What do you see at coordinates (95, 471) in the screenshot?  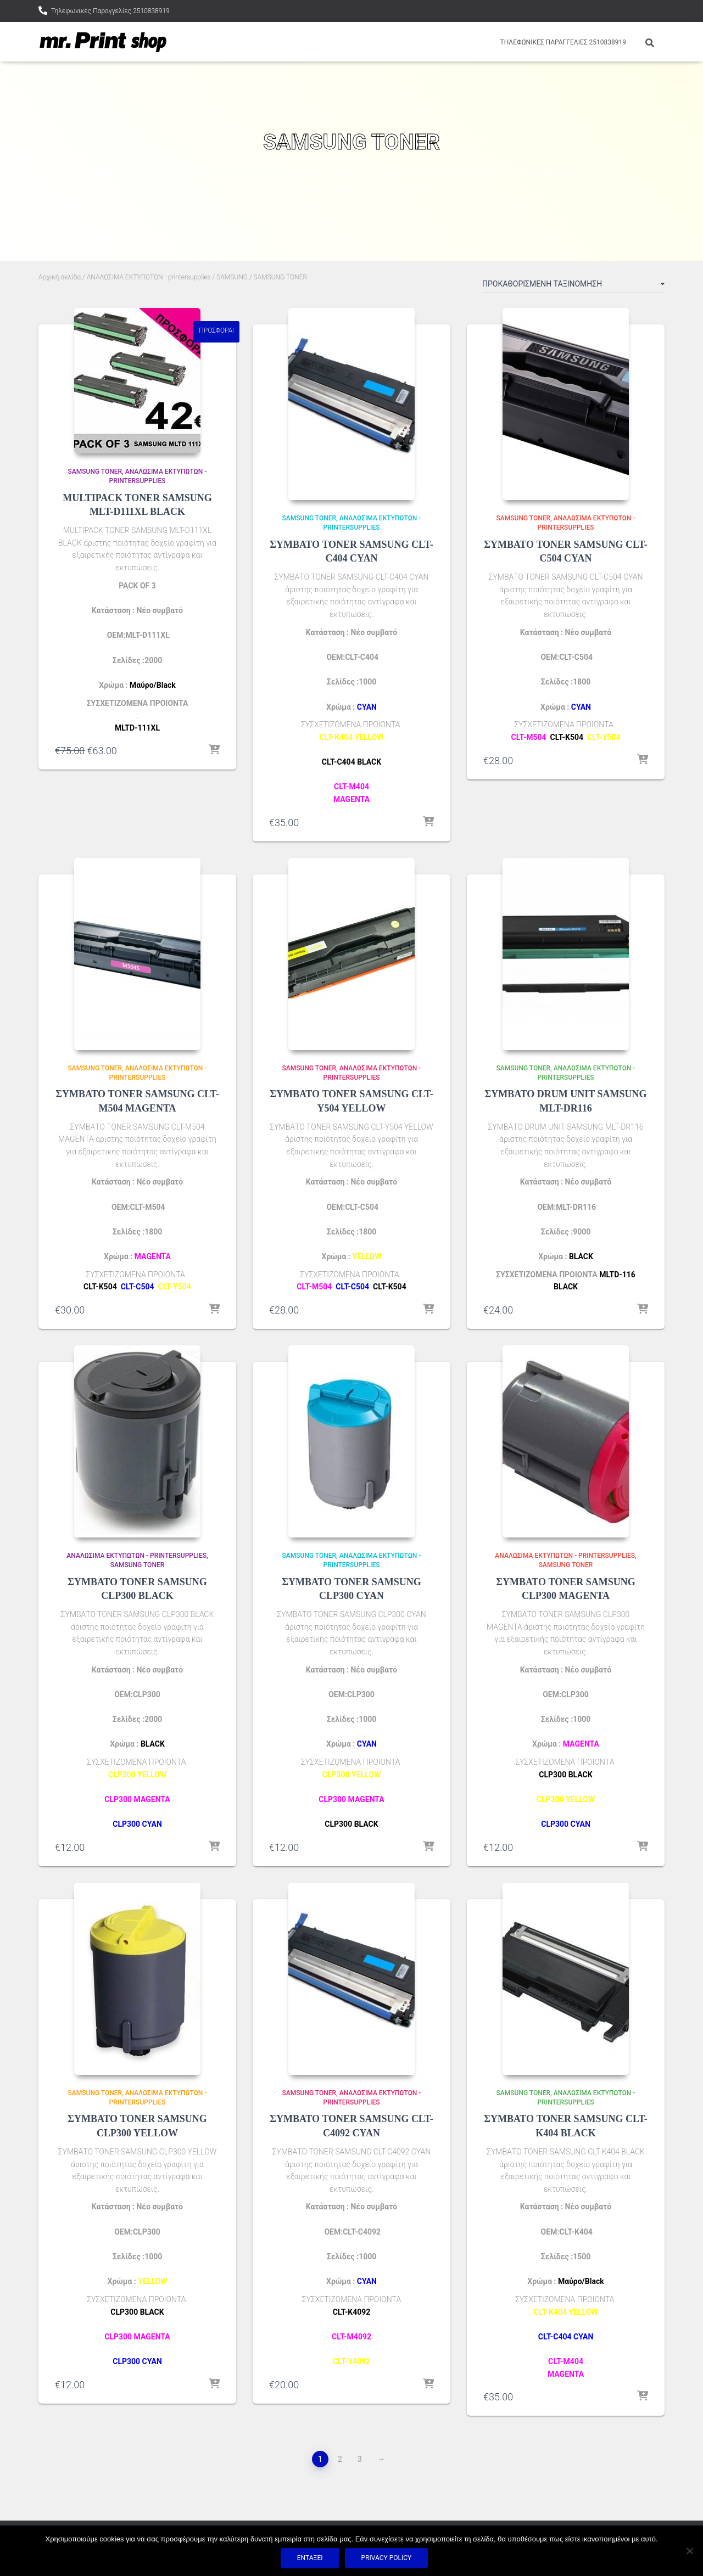 I see `SAMSUNG TONER` at bounding box center [95, 471].